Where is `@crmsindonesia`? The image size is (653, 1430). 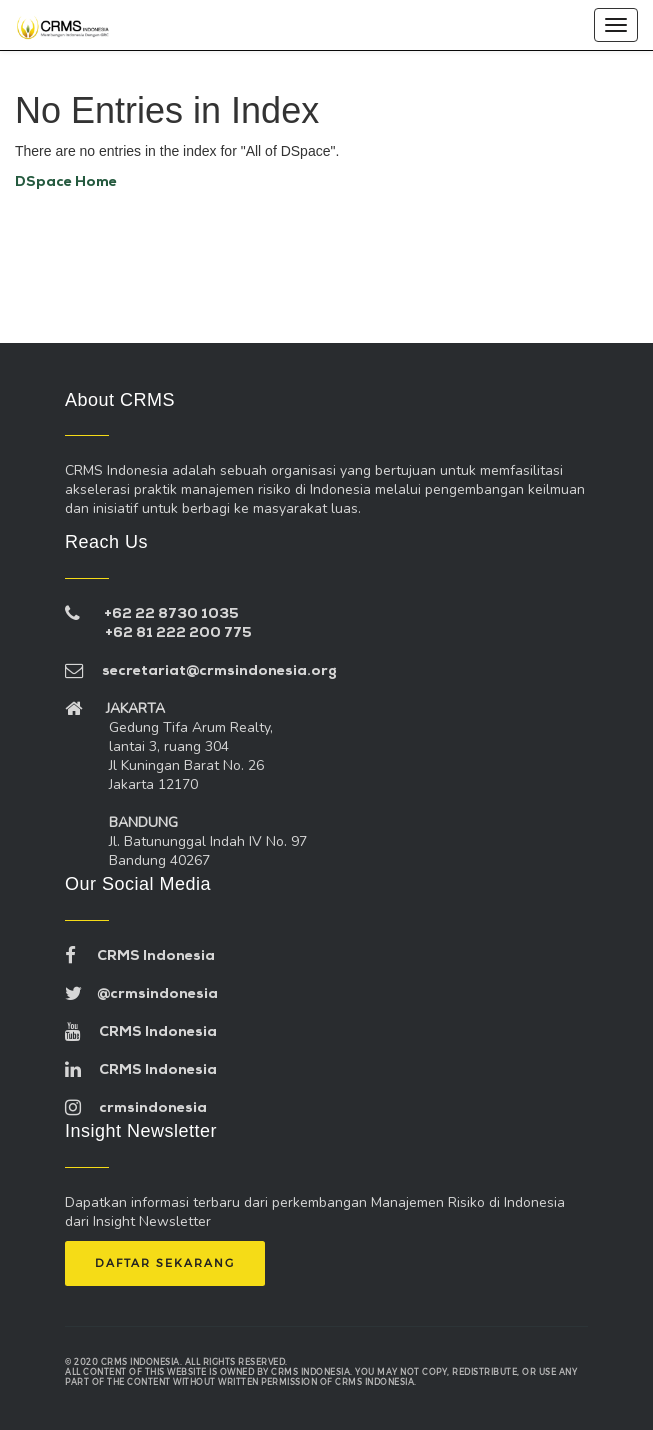 @crmsindonesia is located at coordinates (141, 994).